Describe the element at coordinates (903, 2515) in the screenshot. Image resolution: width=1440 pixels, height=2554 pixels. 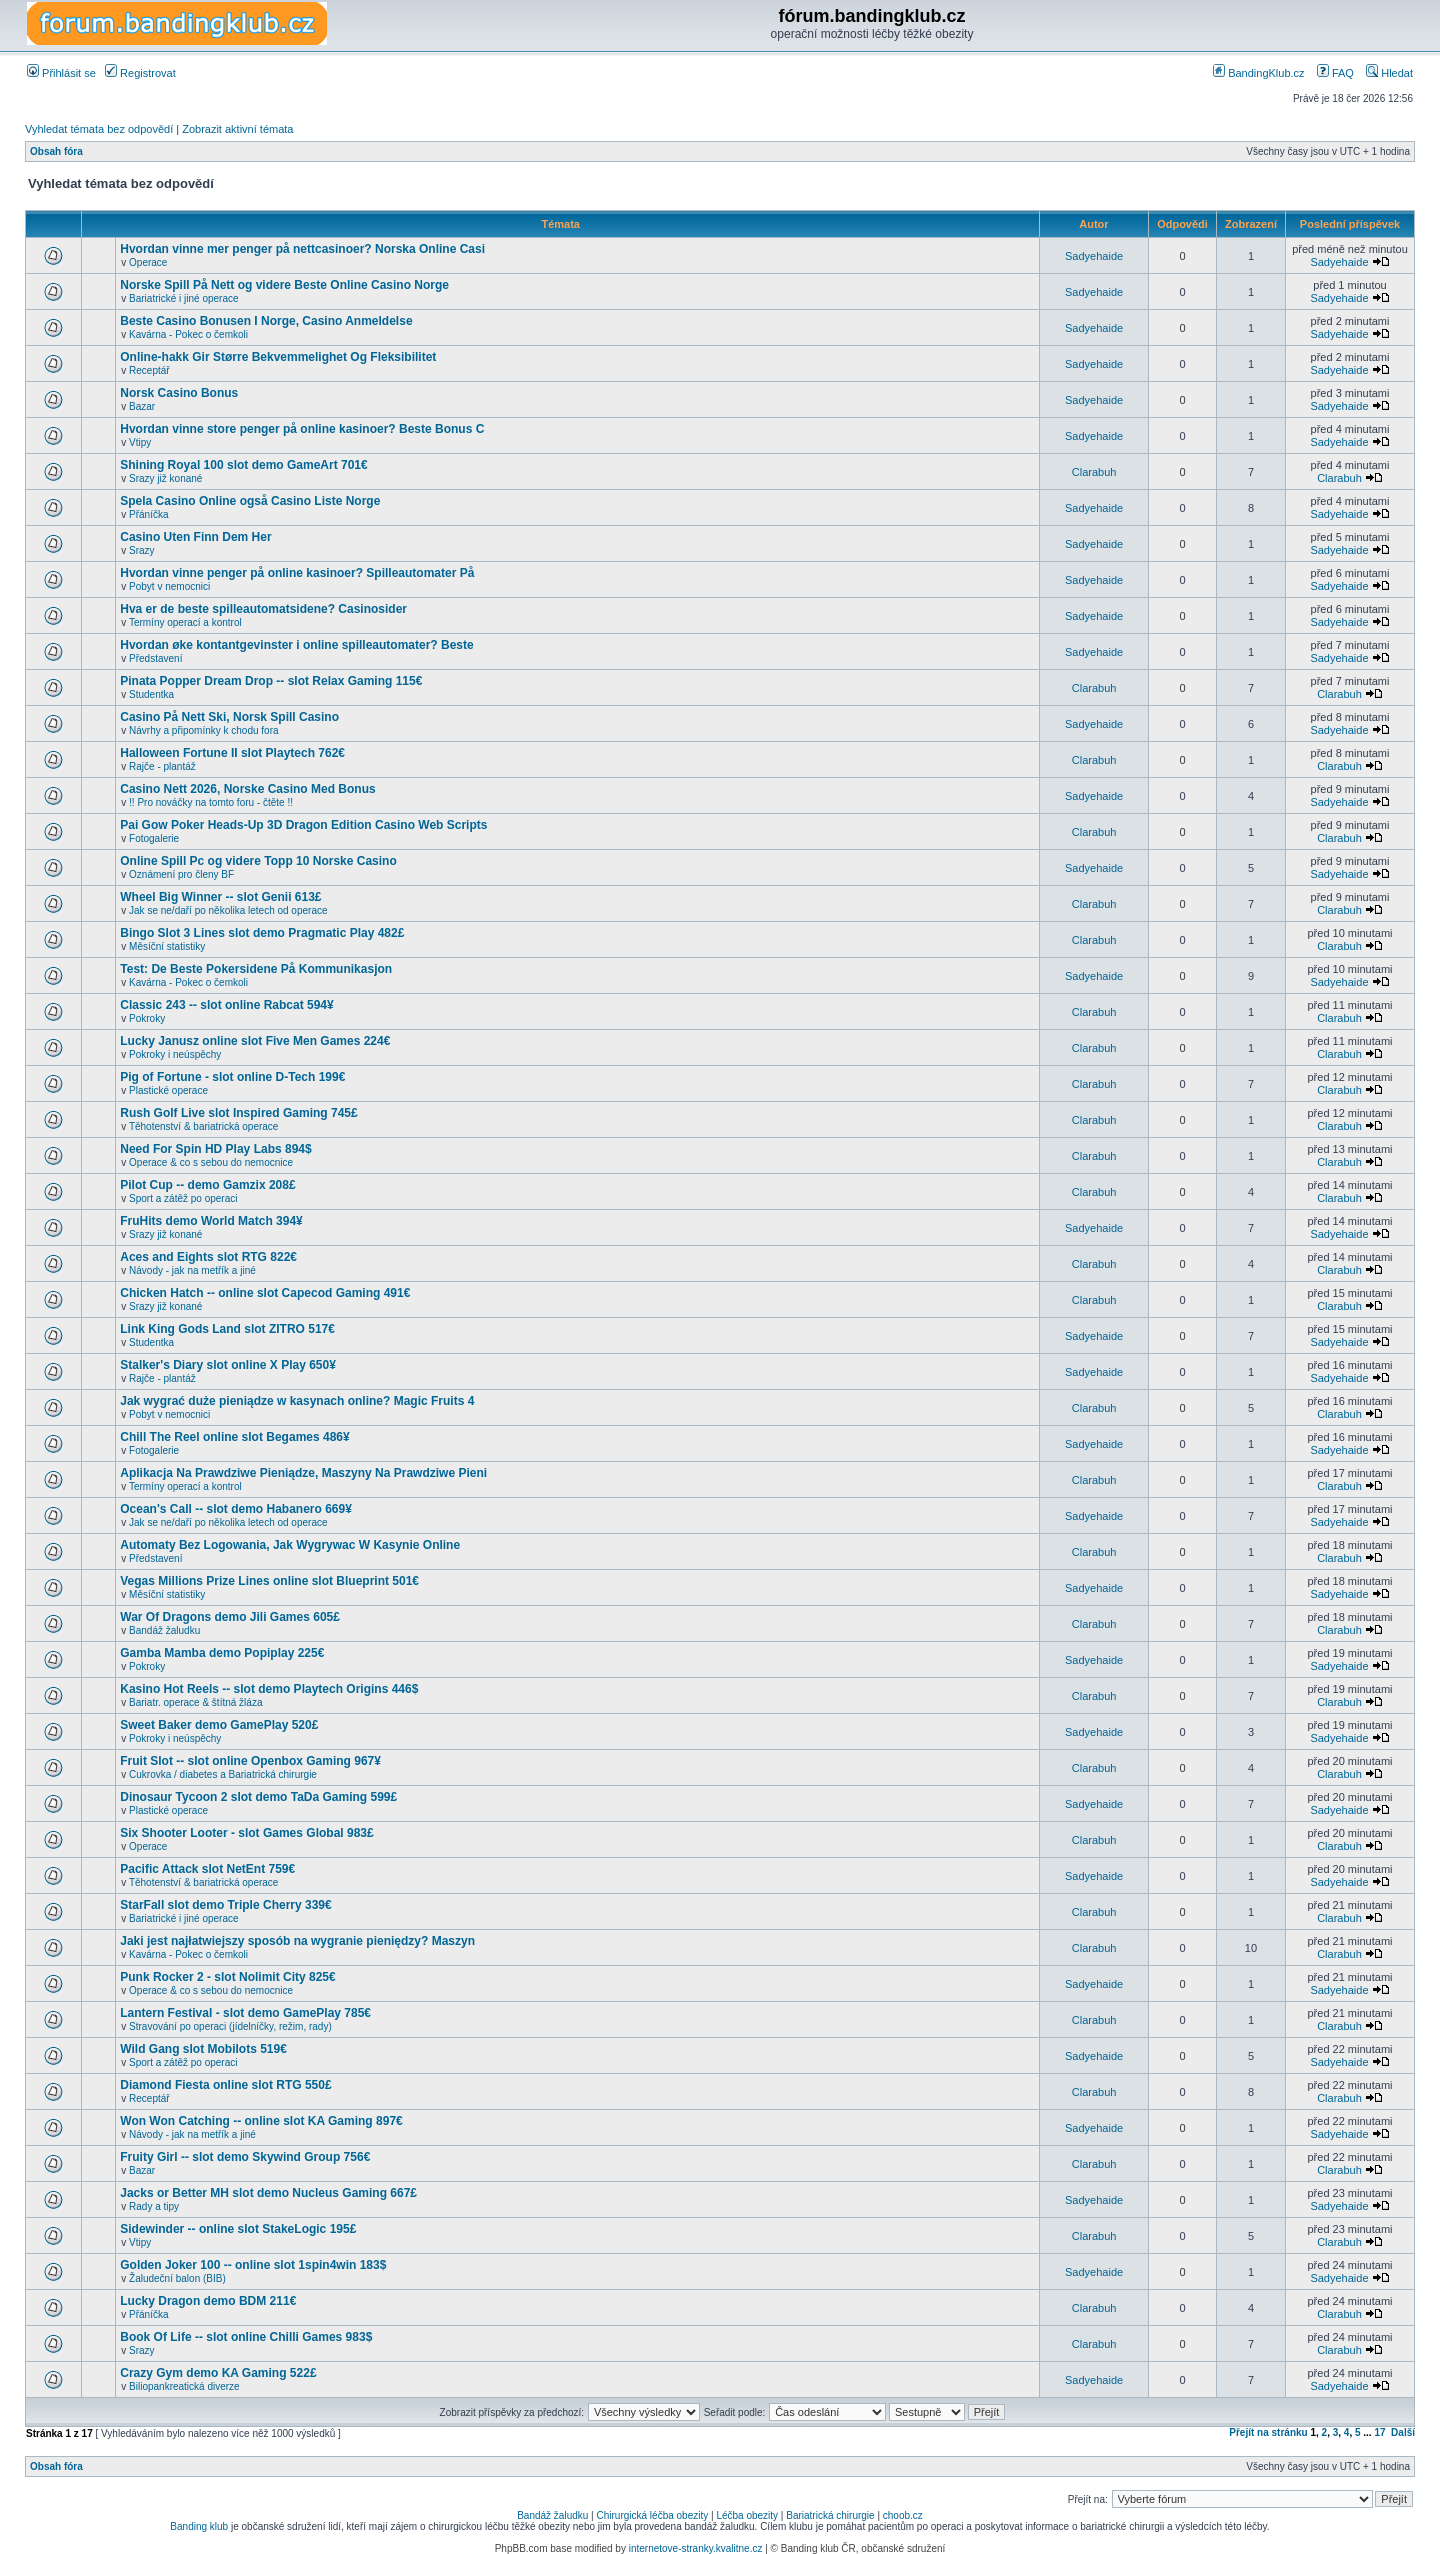
I see `choob.cz` at that location.